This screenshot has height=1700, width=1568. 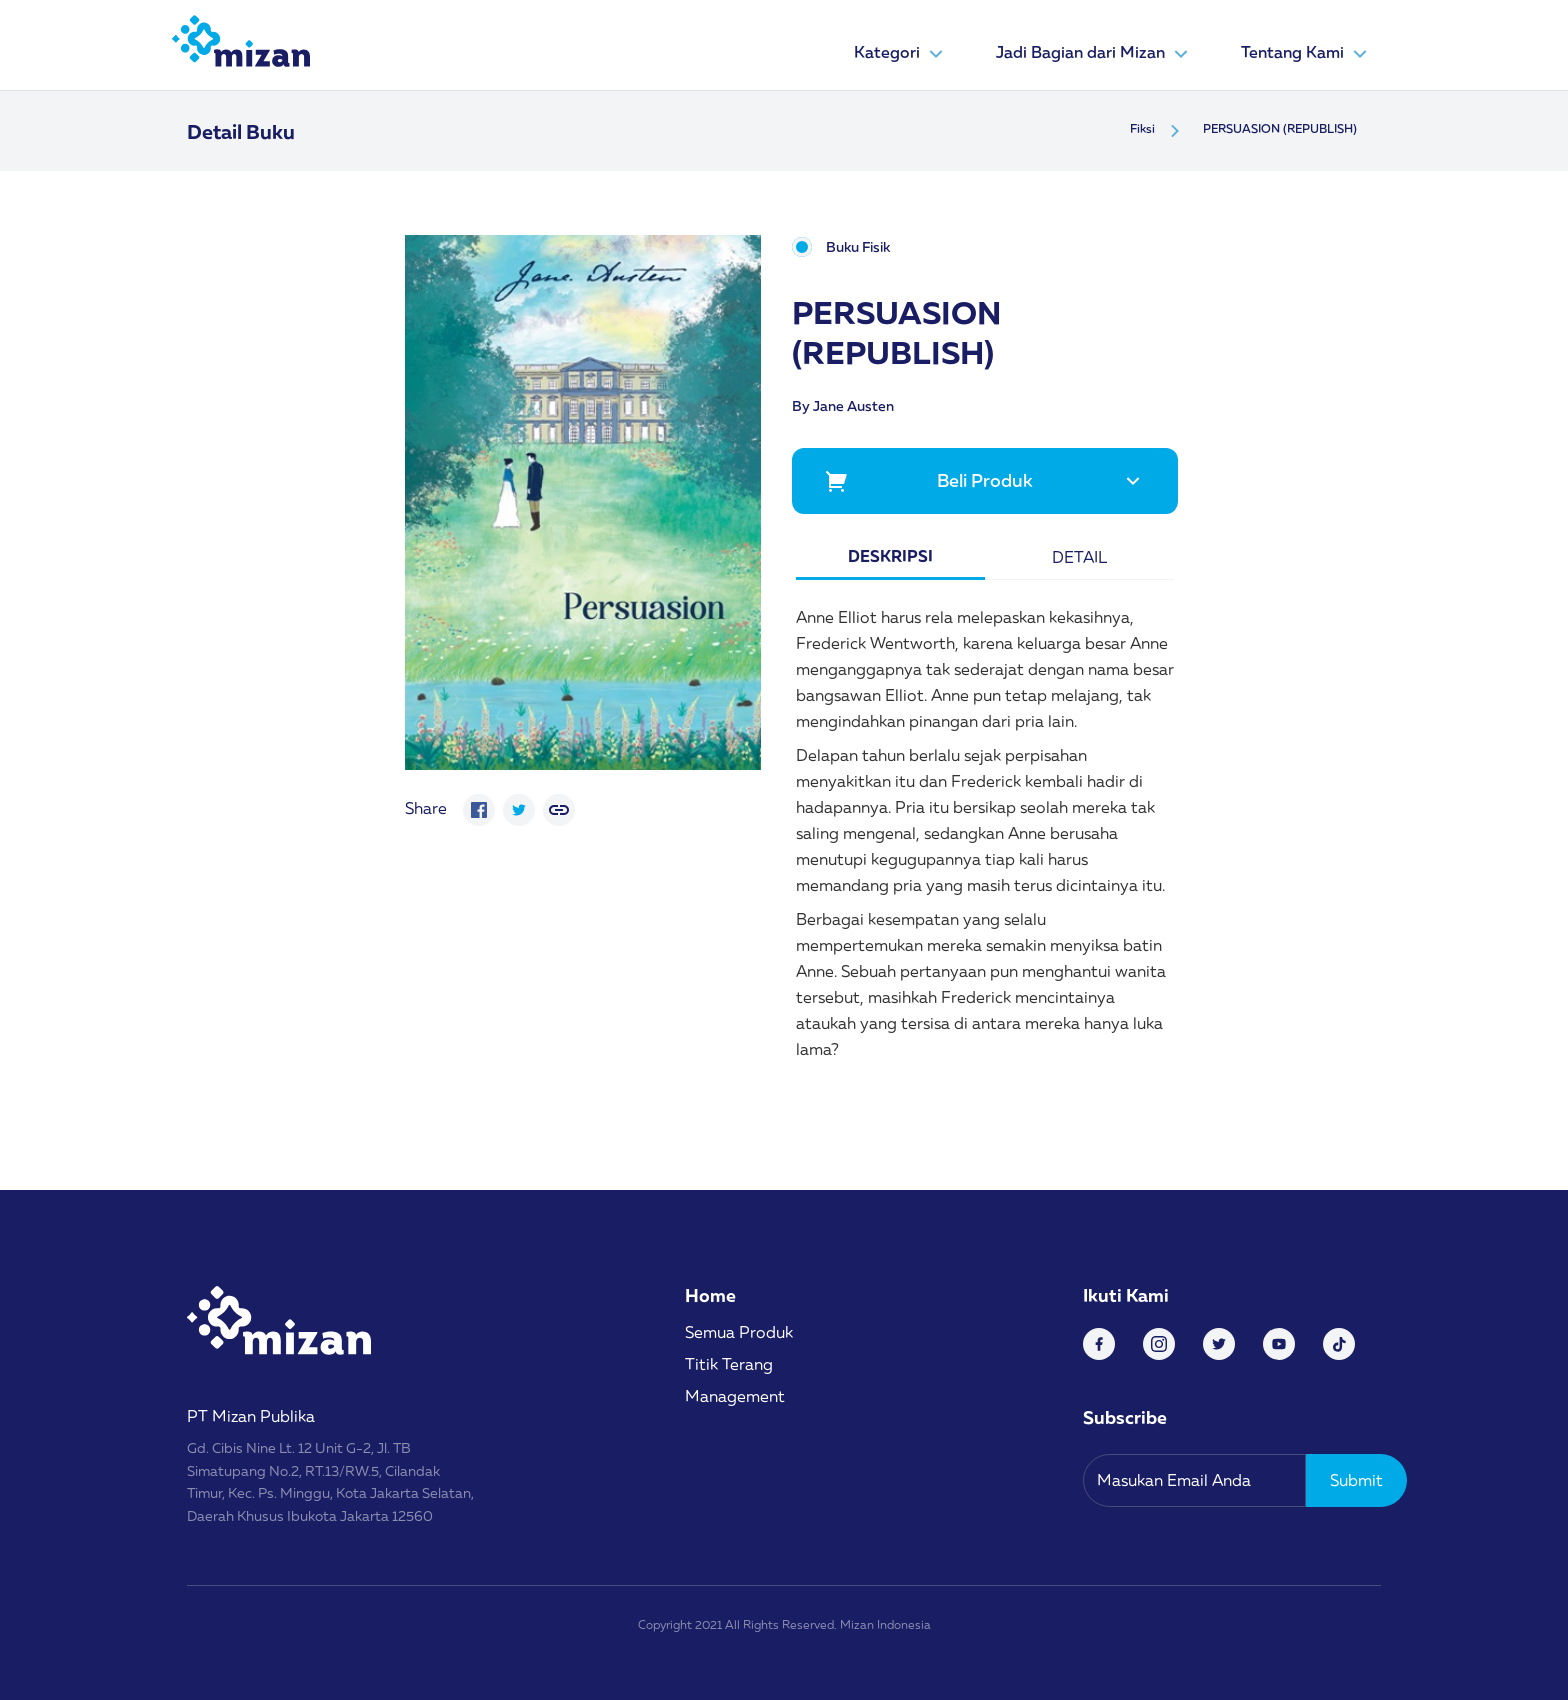 What do you see at coordinates (858, 247) in the screenshot?
I see `Buku Fisik` at bounding box center [858, 247].